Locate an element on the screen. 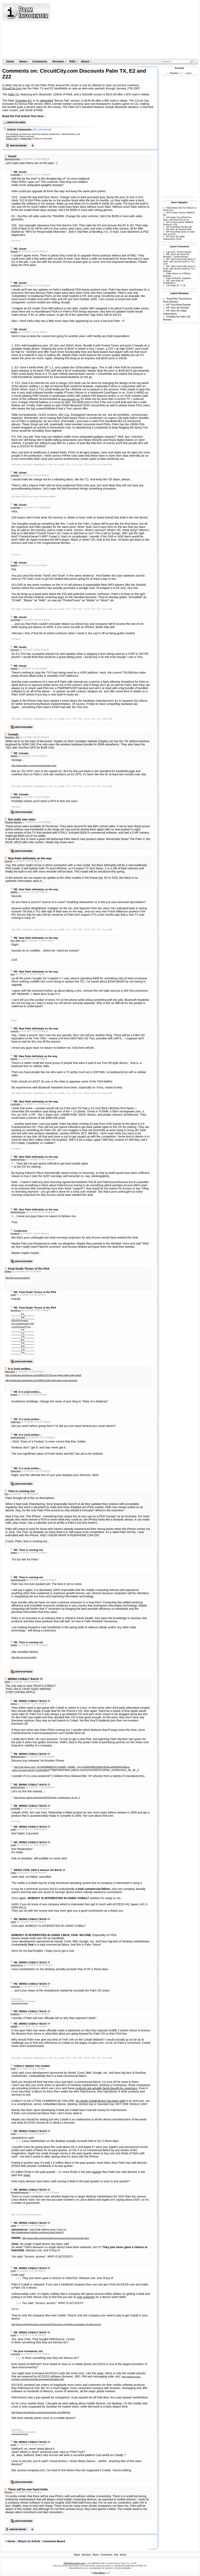 This screenshot has height=2576, width=200. freakout is located at coordinates (15, 1233).